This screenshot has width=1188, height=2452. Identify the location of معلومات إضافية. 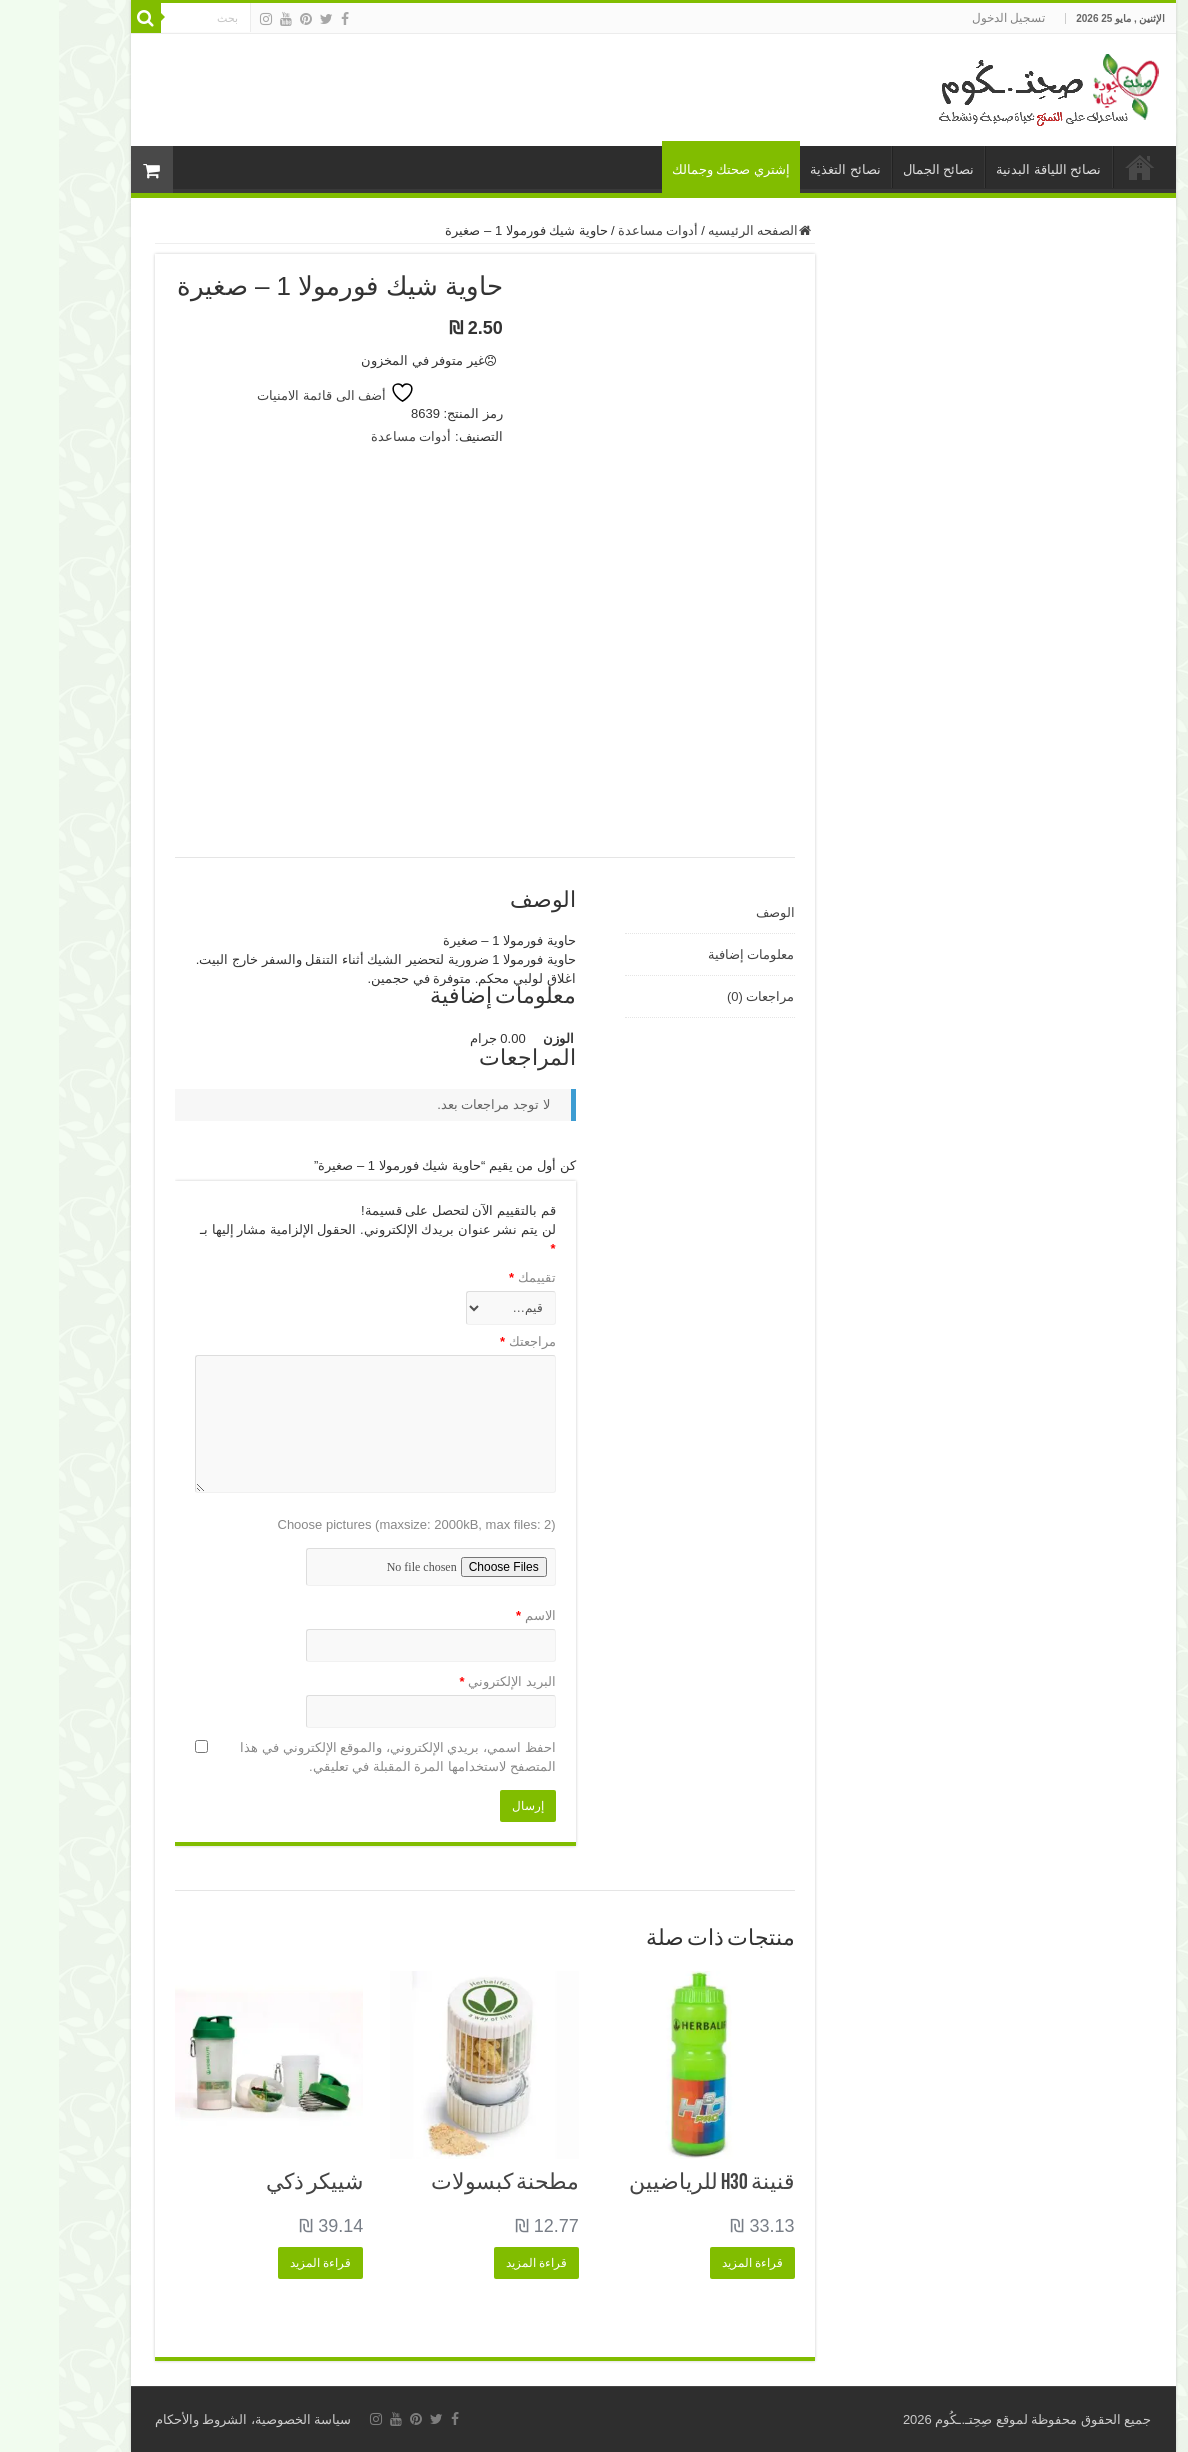
(692, 954).